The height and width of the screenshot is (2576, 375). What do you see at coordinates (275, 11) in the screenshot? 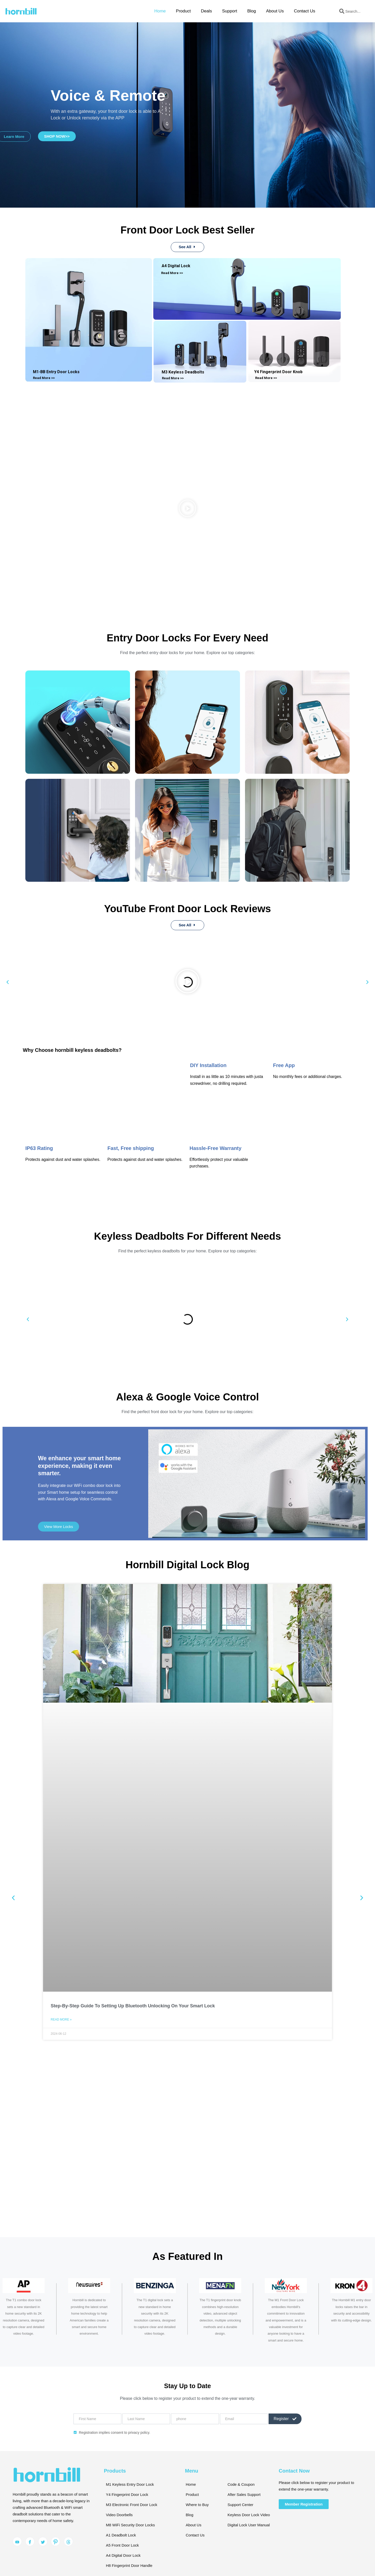
I see `About Us` at bounding box center [275, 11].